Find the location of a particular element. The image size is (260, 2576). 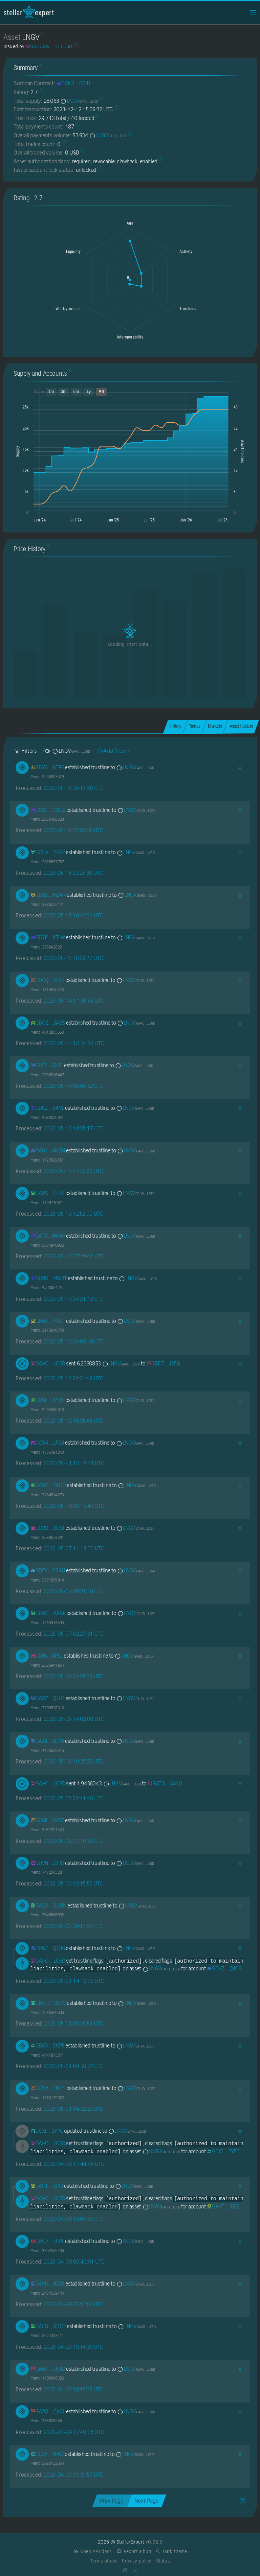

[CAK3GBT7P6ADHBRK3LH3VODDY4HYLYYXAP6PEH436FYID2VJKPKND64L] is located at coordinates (74, 83).